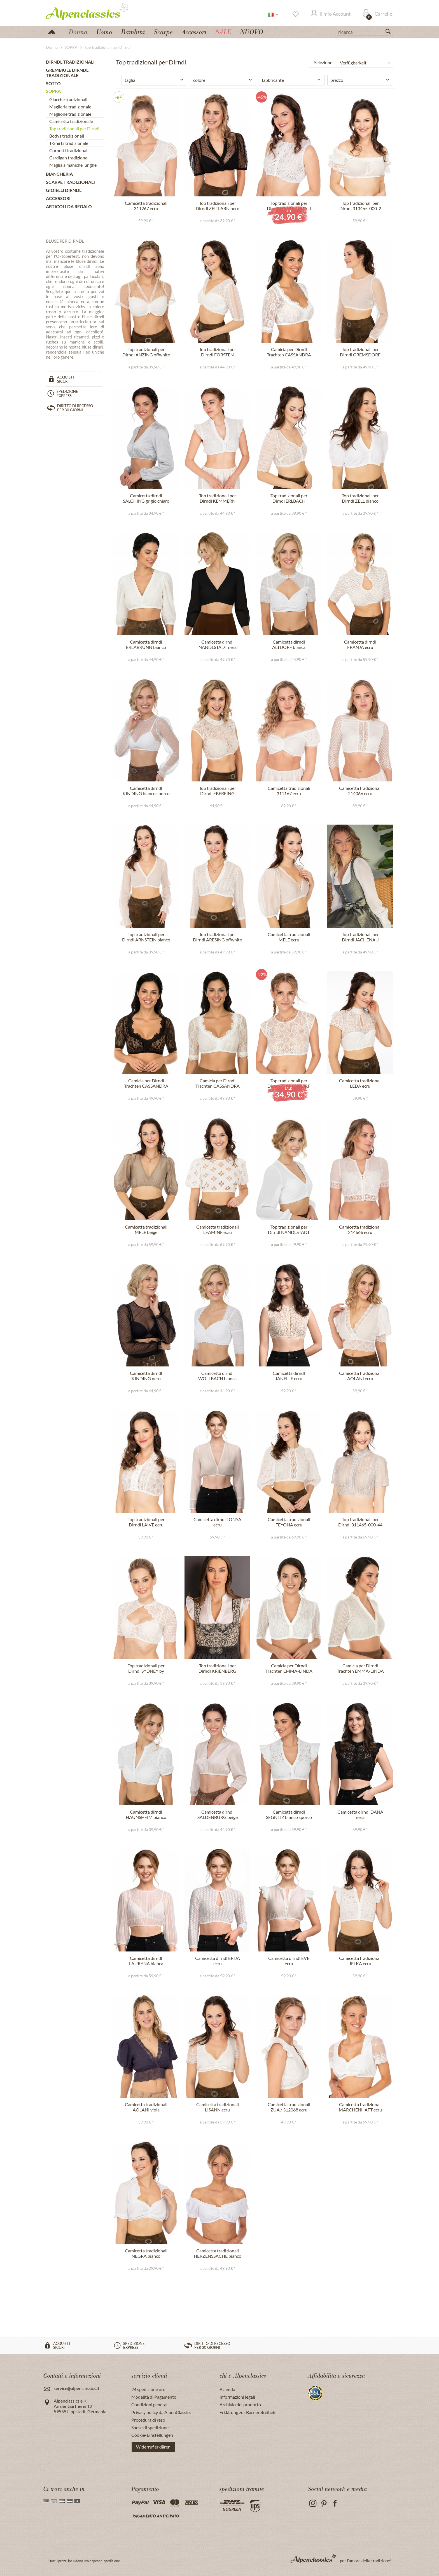  What do you see at coordinates (390, 32) in the screenshot?
I see `[Suchen]` at bounding box center [390, 32].